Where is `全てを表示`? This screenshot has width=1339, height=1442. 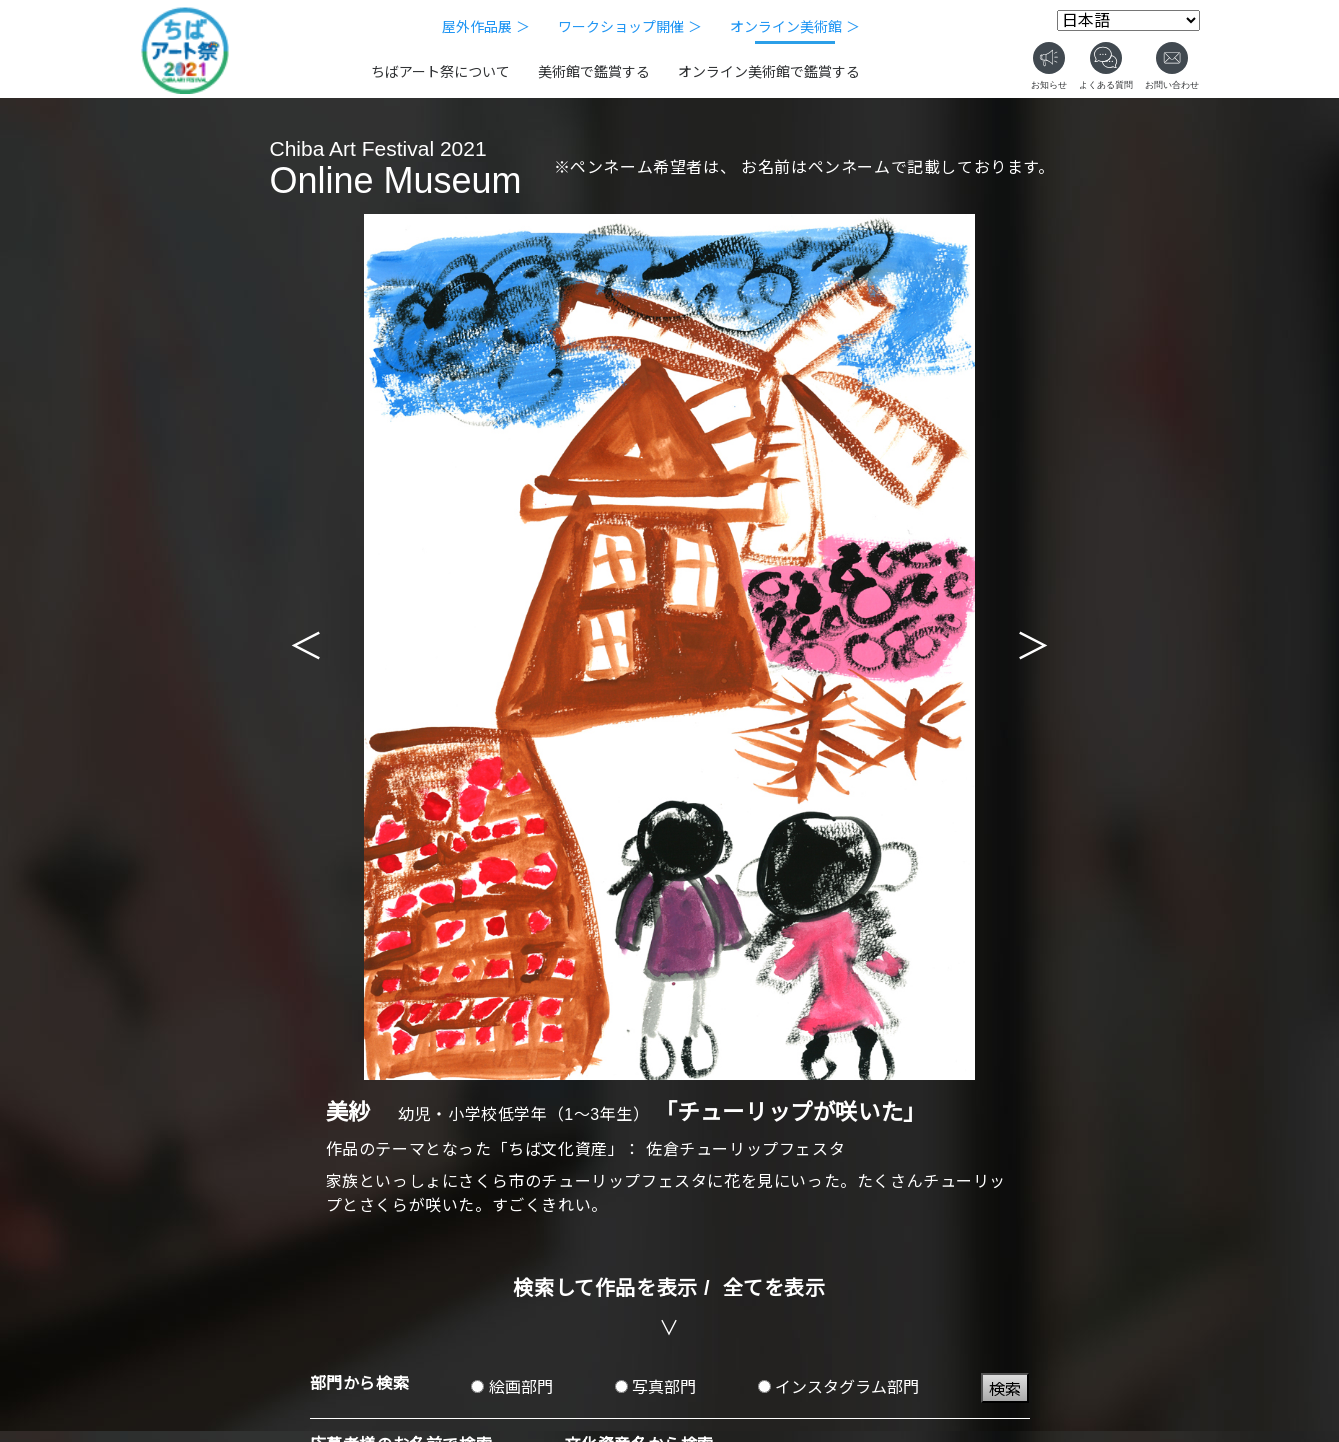 全てを表示 is located at coordinates (774, 1288).